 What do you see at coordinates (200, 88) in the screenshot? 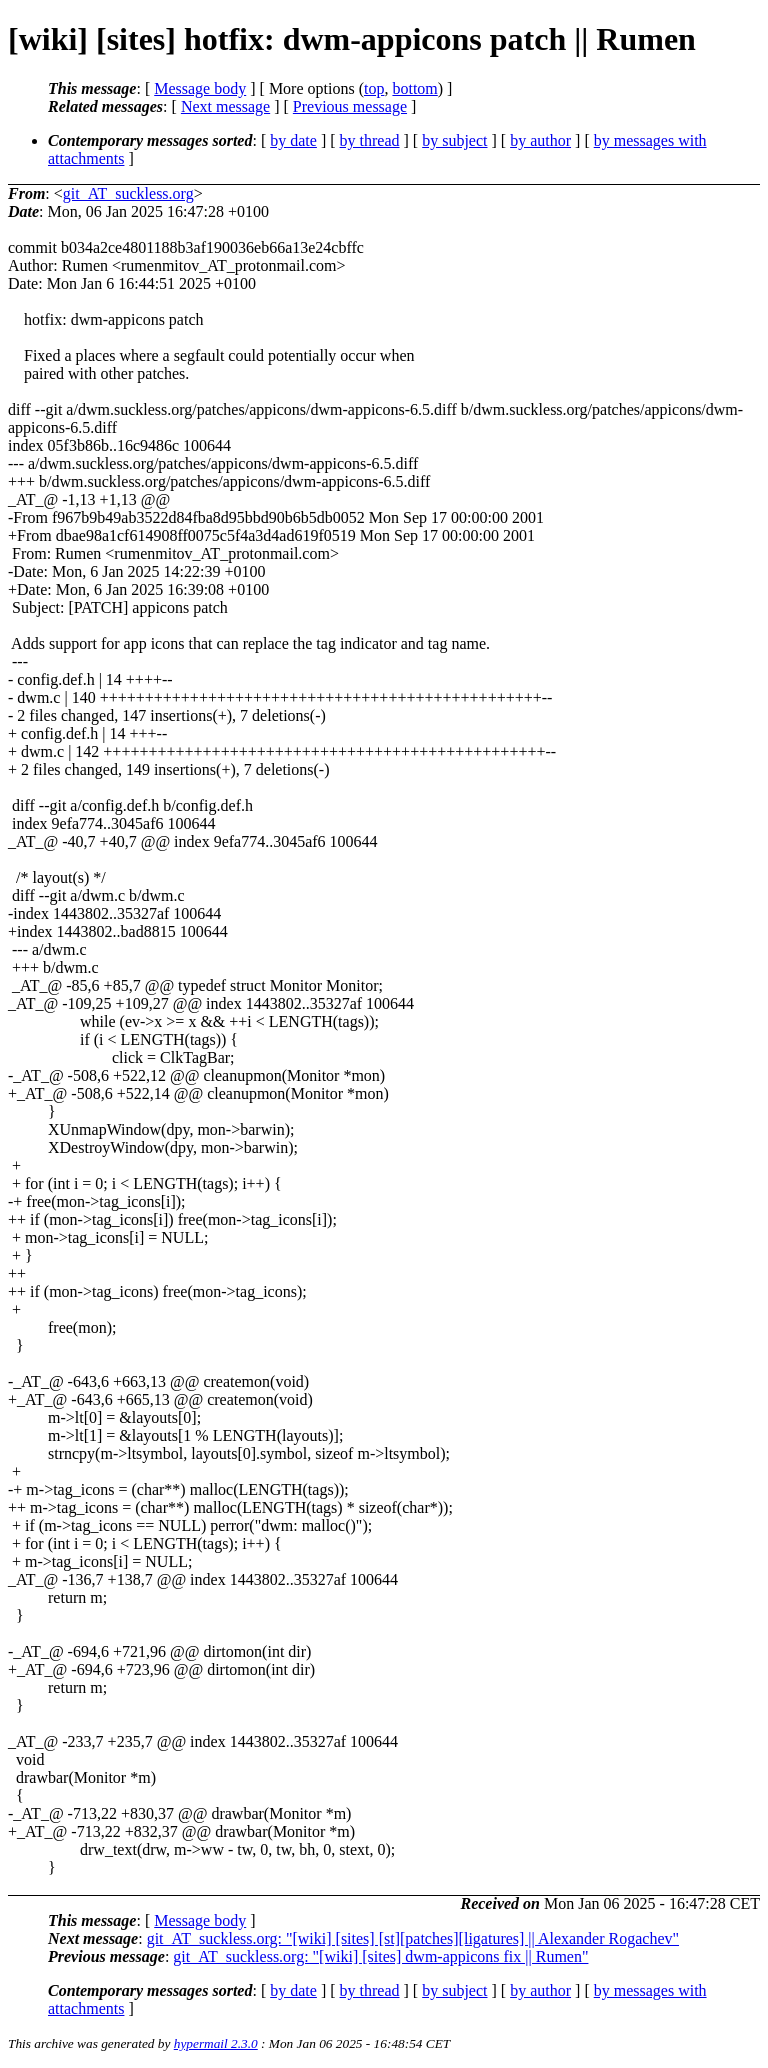
I see `Message body` at bounding box center [200, 88].